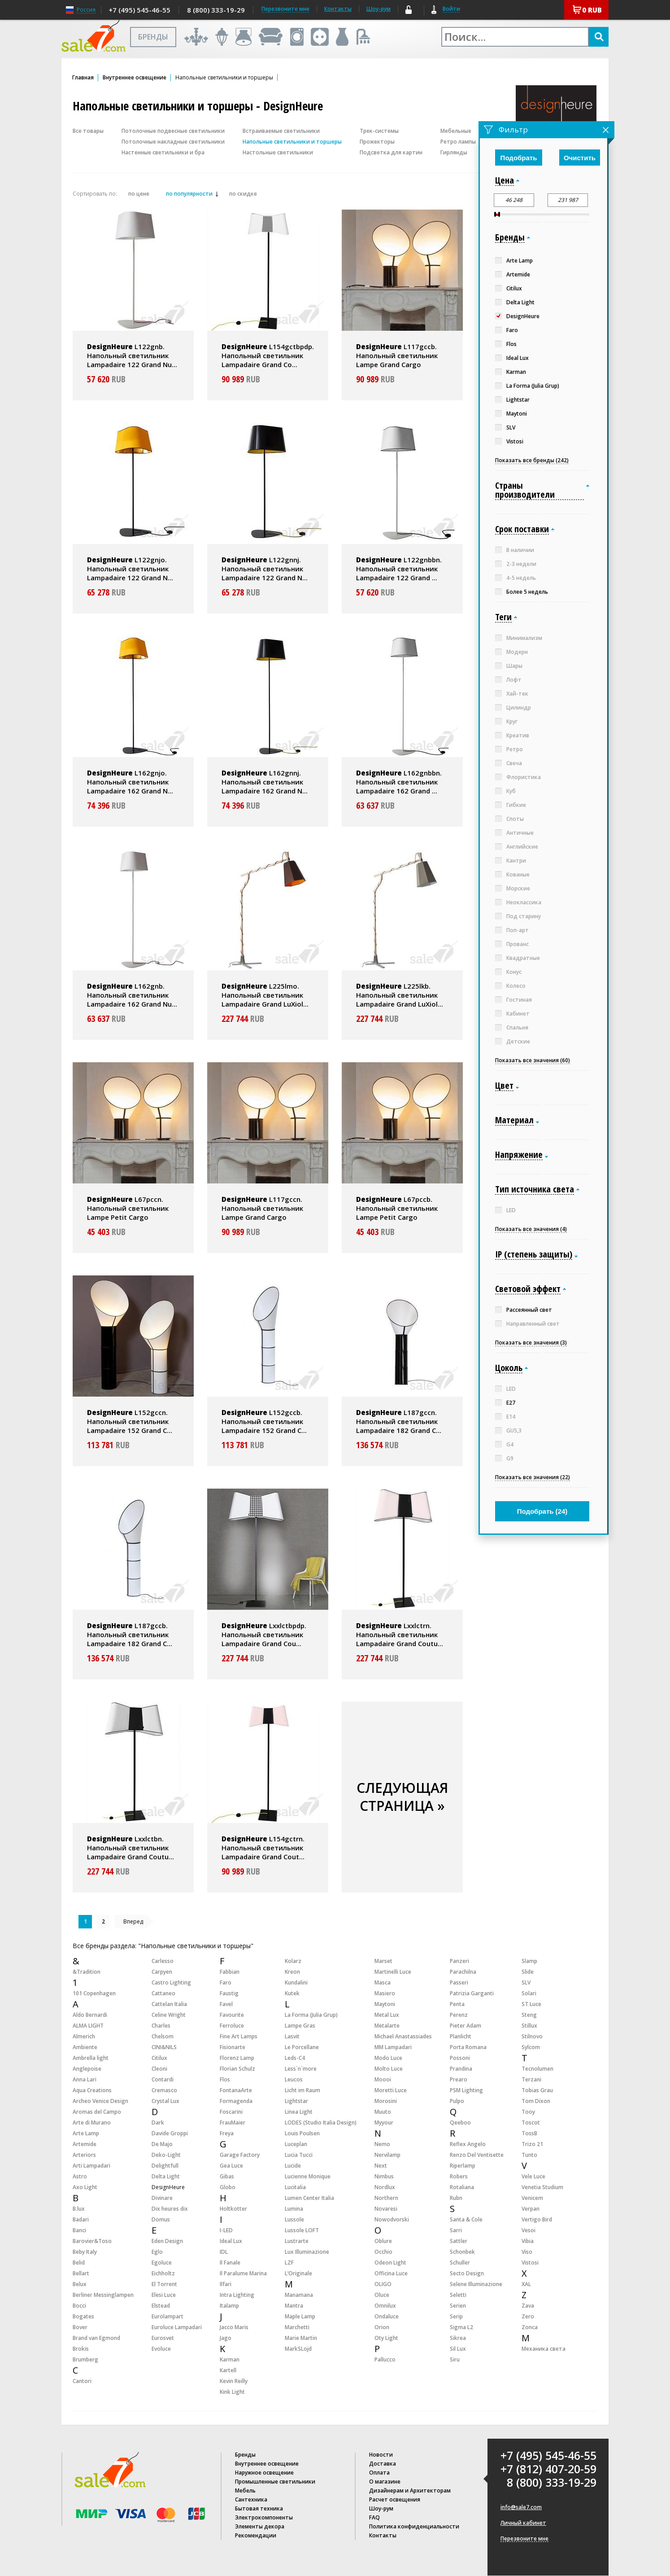  What do you see at coordinates (268, 355) in the screenshot?
I see `L154gctbpdp. Напольный светильник Lampadaire Grand Co` at bounding box center [268, 355].